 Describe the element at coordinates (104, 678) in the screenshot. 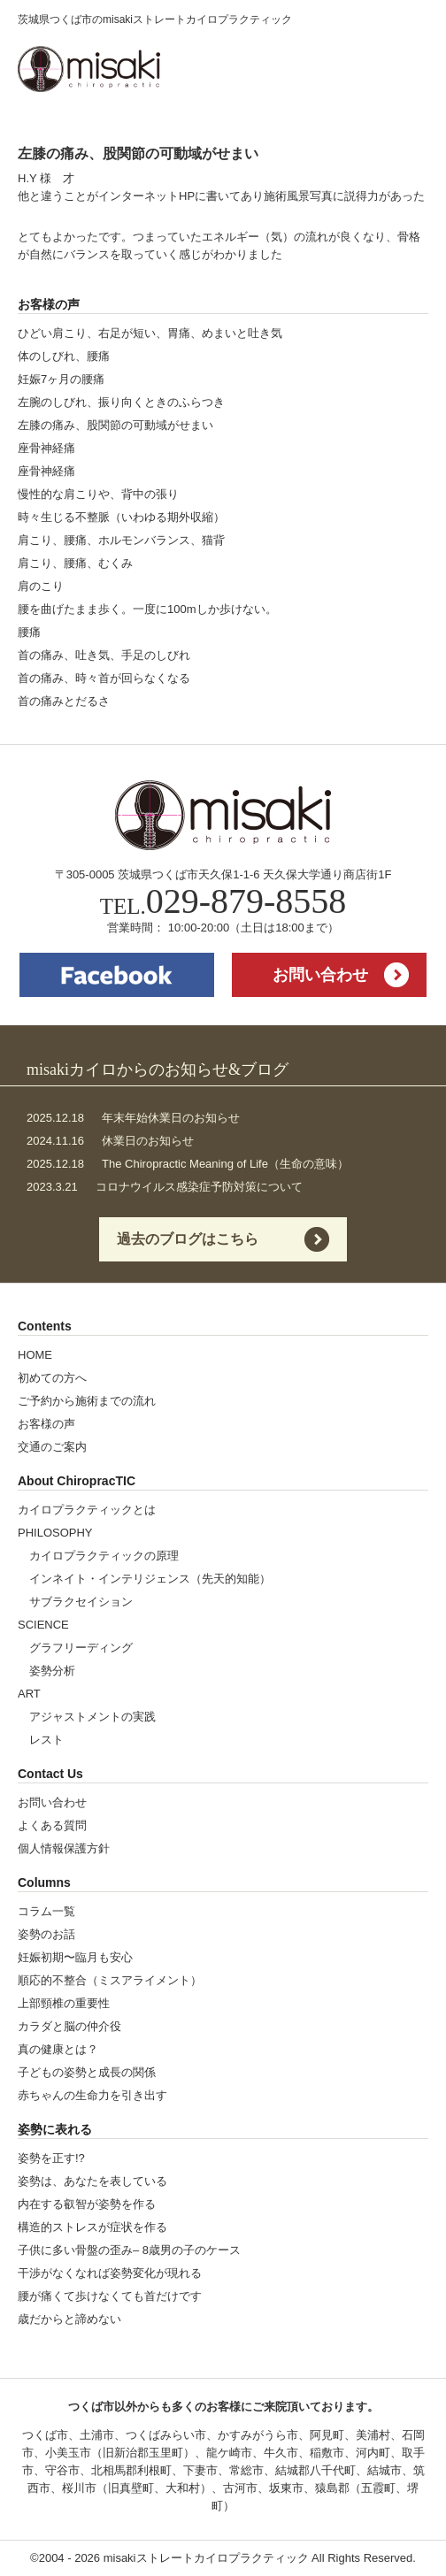

I see `首の痛み、時々首が回らなくなる` at that location.